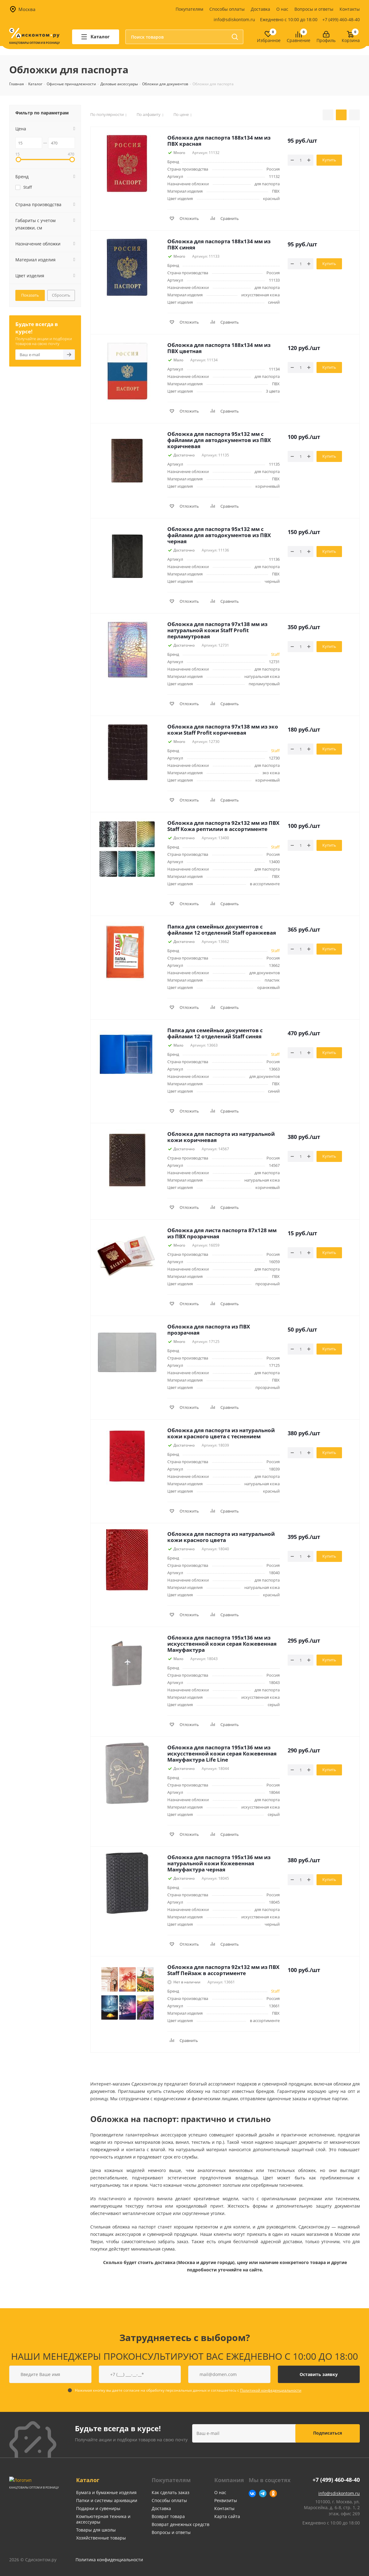  What do you see at coordinates (170, 2492) in the screenshot?
I see `Как сделать заказ` at bounding box center [170, 2492].